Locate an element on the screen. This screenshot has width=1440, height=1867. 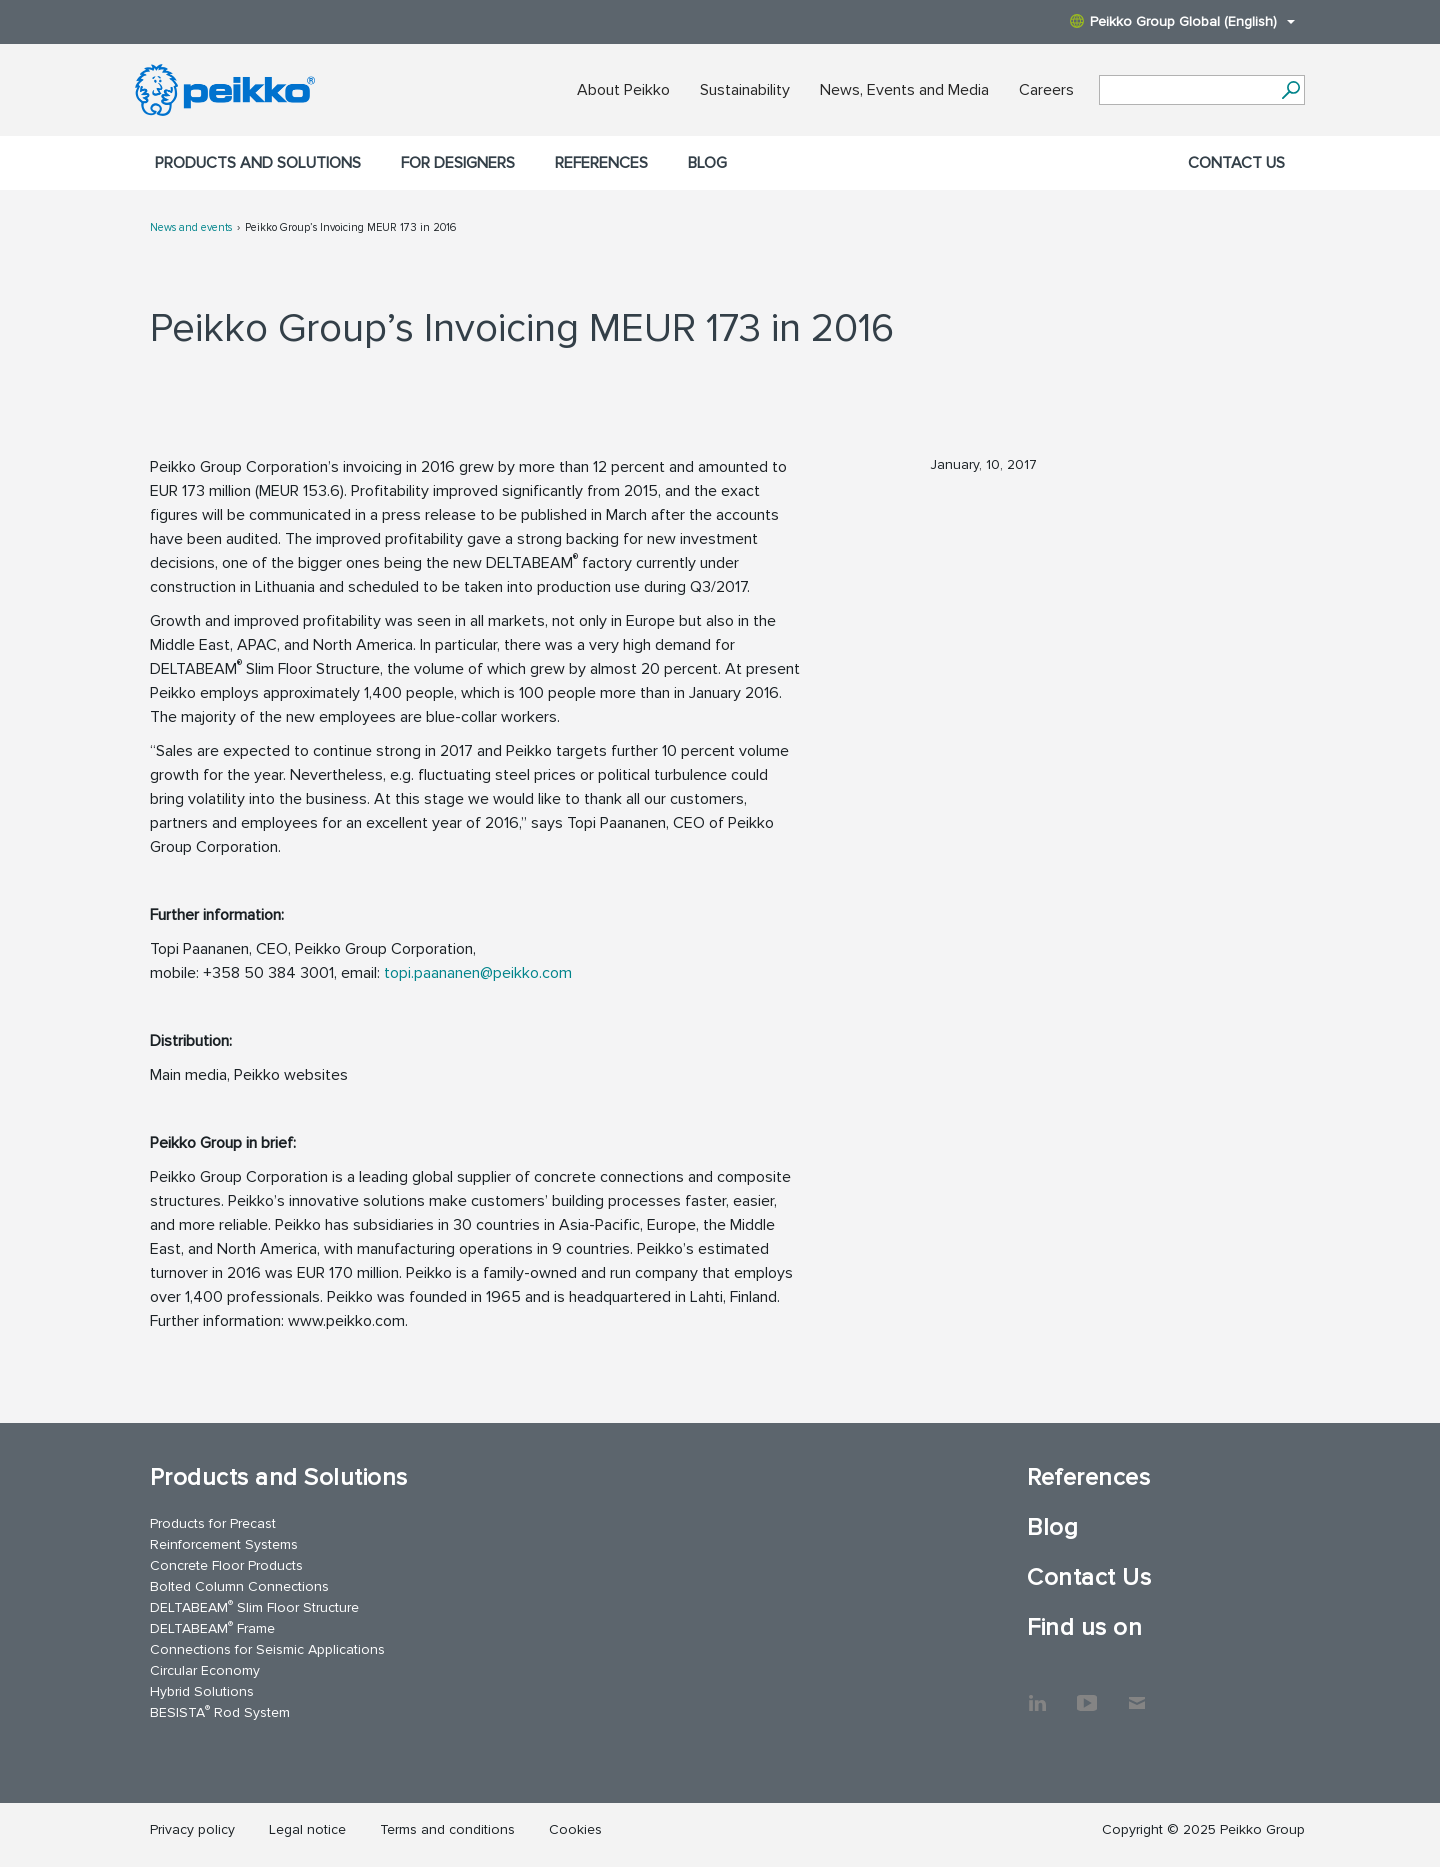
[Search] is located at coordinates (1290, 90).